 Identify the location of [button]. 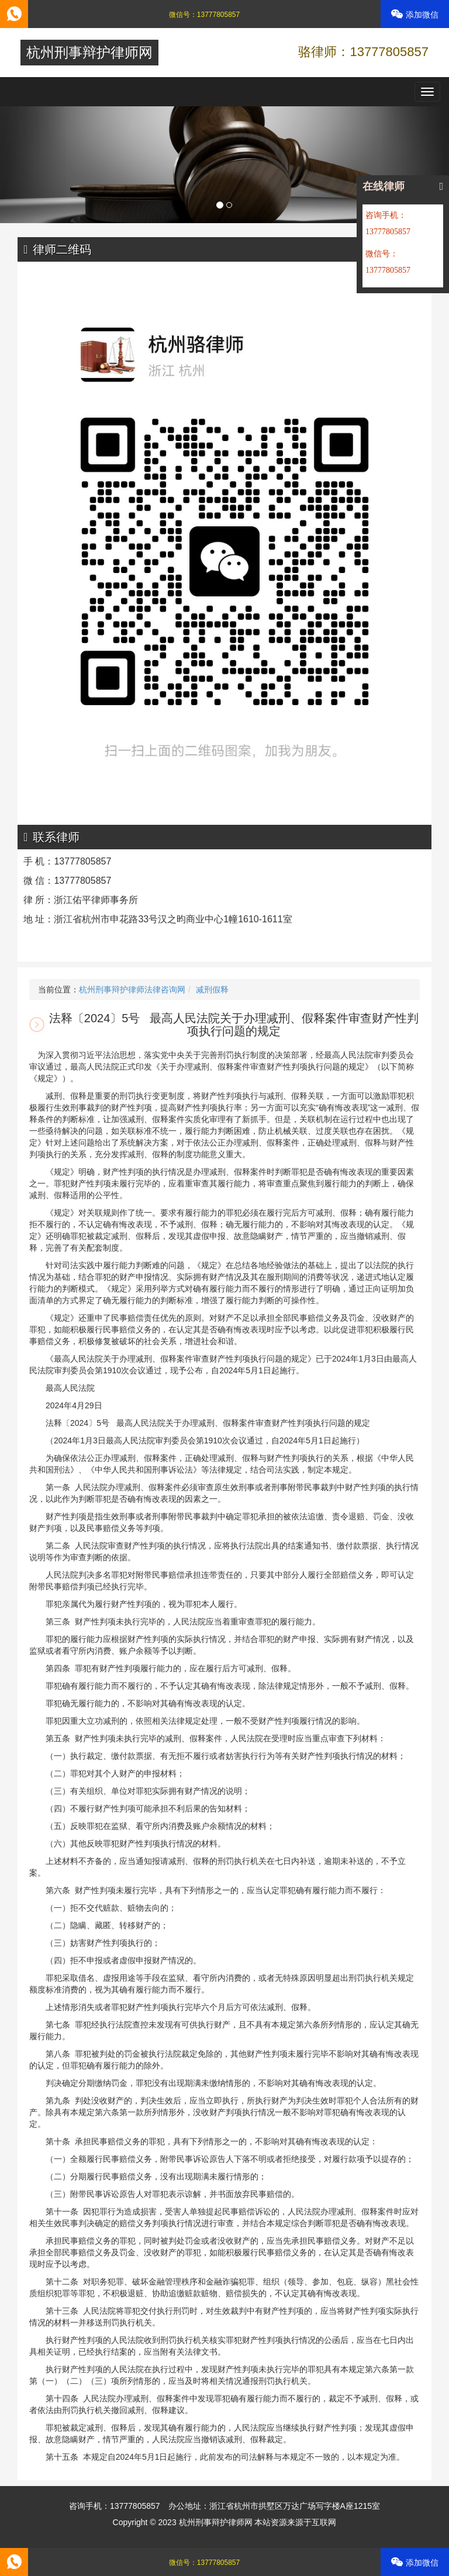
(33, 164).